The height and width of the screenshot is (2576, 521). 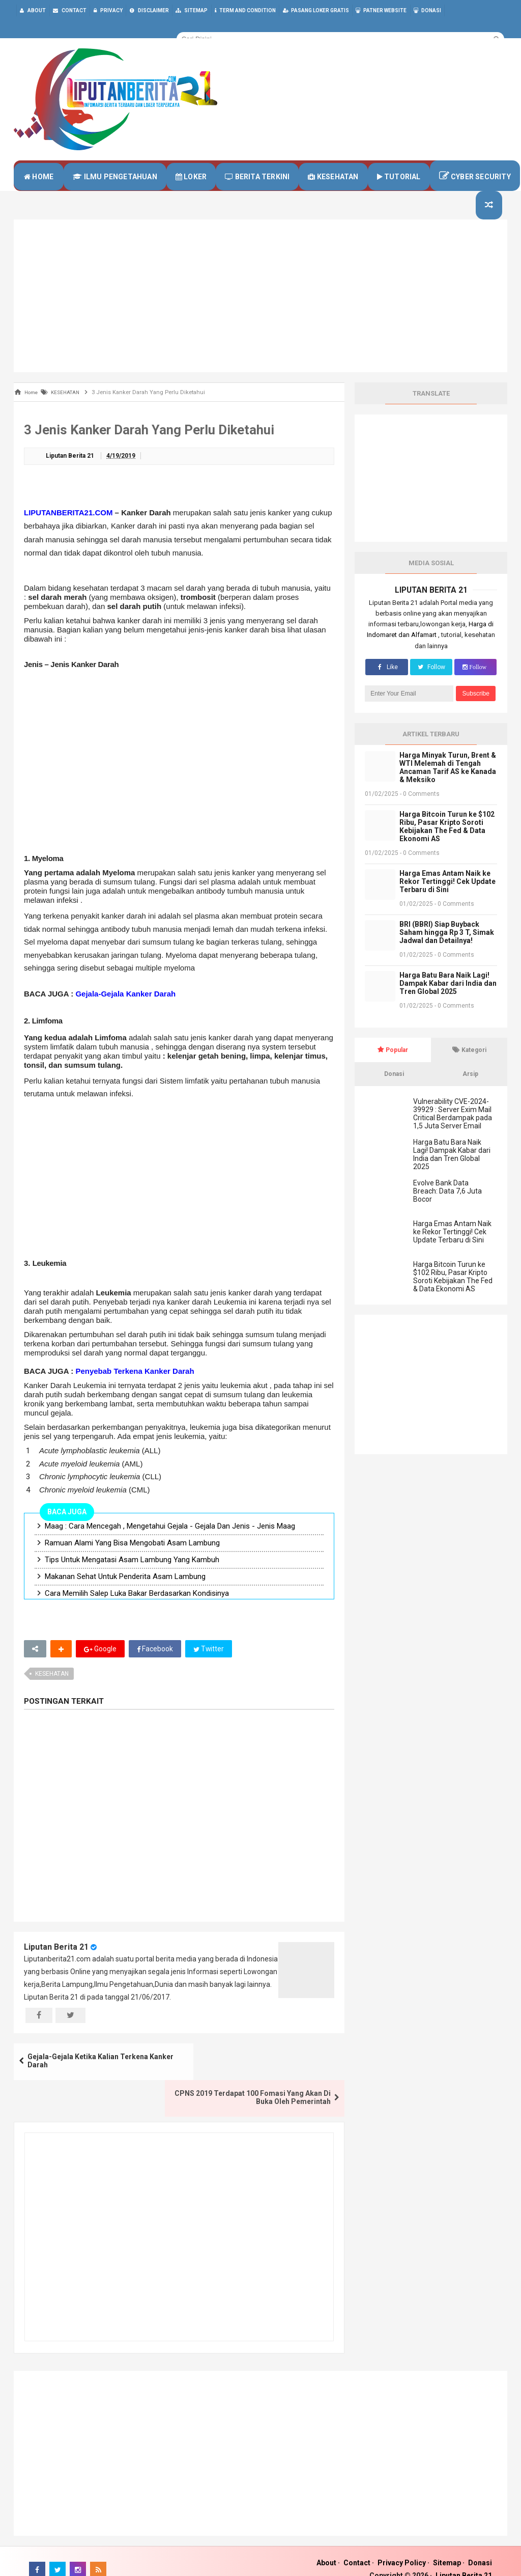 What do you see at coordinates (125, 1596) in the screenshot?
I see `Makanan Sehat Untuk Penderita Asam Lambung` at bounding box center [125, 1596].